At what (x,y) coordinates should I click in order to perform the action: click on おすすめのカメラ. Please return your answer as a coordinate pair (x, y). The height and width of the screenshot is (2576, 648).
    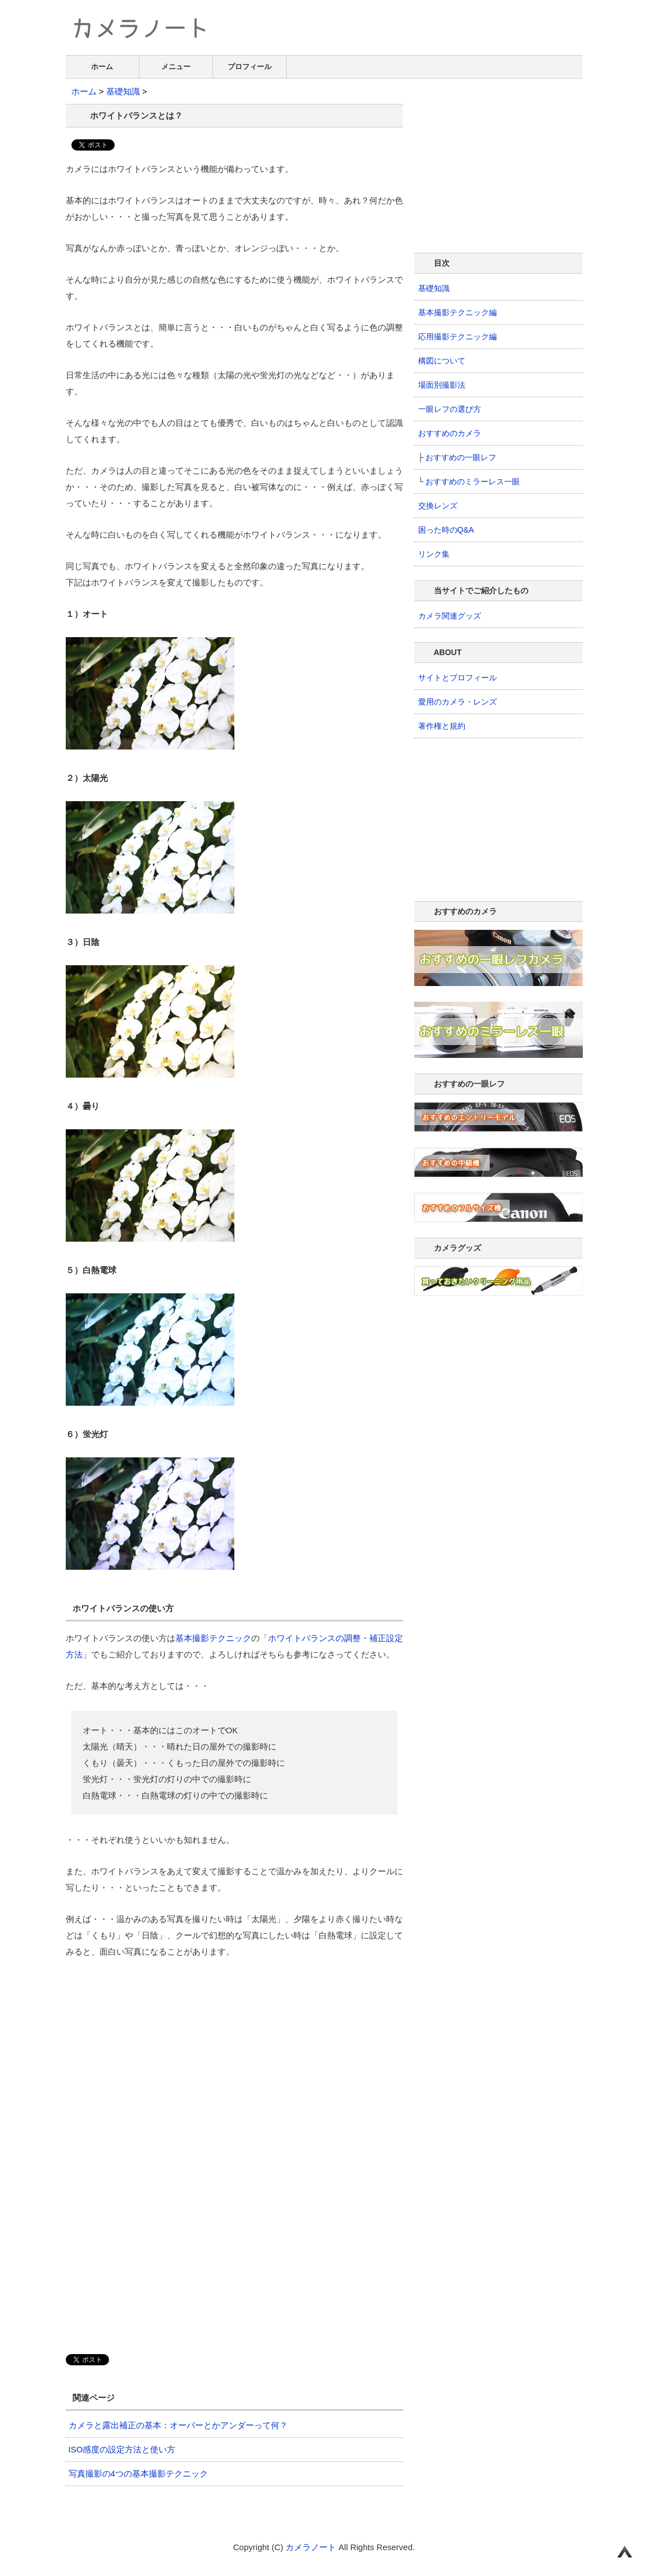
    Looking at the image, I should click on (449, 433).